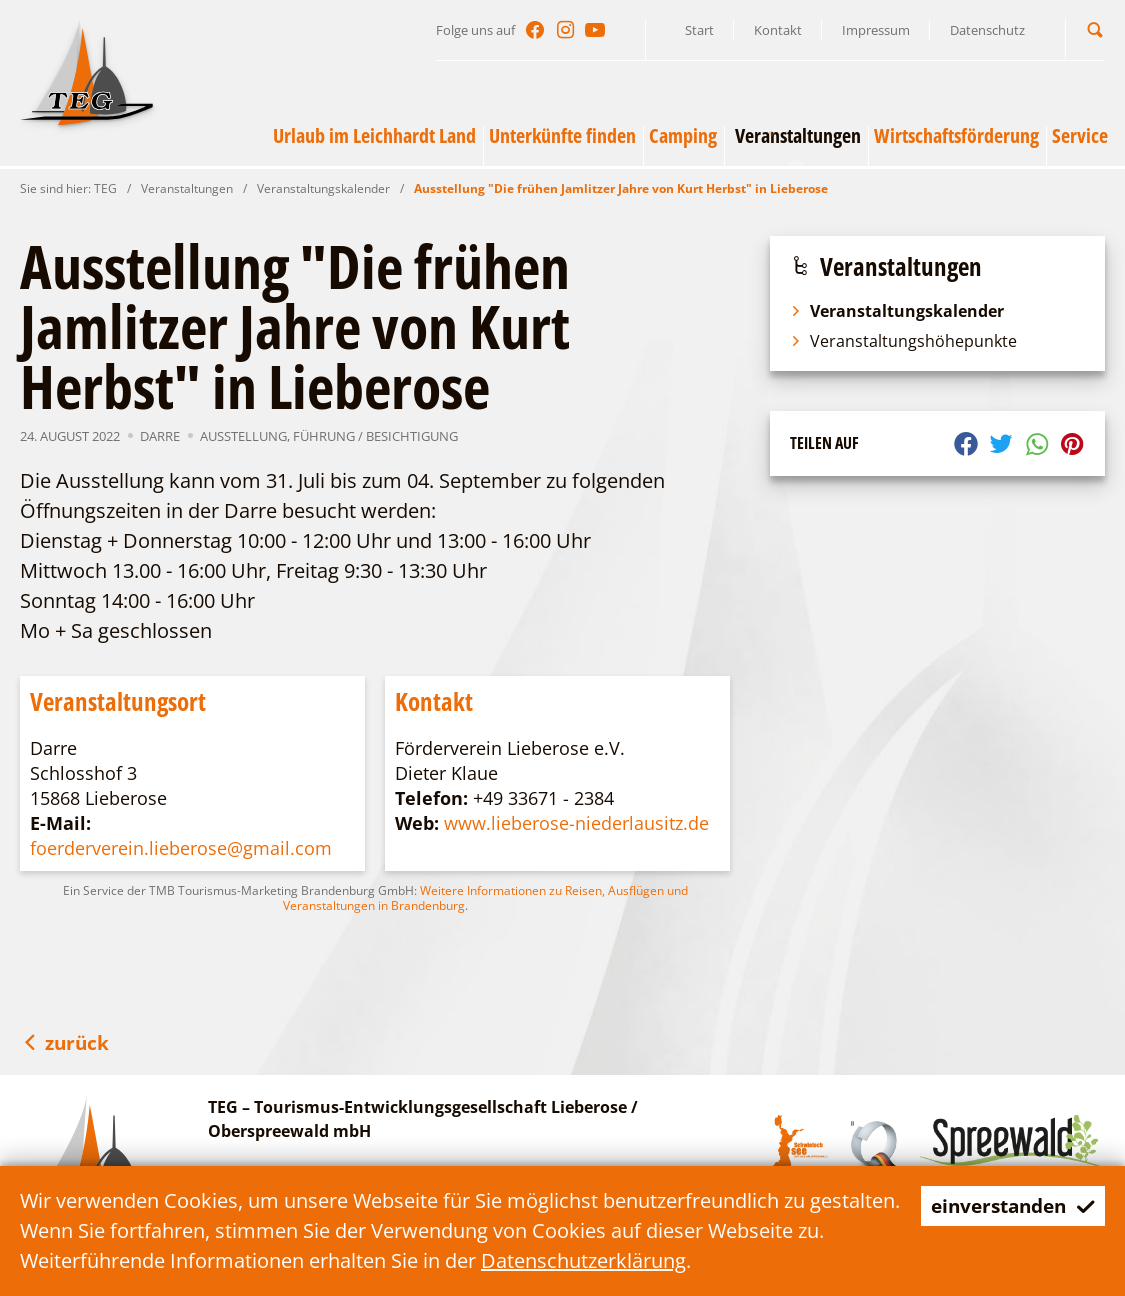 The height and width of the screenshot is (1296, 1125). What do you see at coordinates (621, 188) in the screenshot?
I see `Ausstellung "Die frühen Jamlitzer Jahre von Kurt Herbst" in Lieberose` at bounding box center [621, 188].